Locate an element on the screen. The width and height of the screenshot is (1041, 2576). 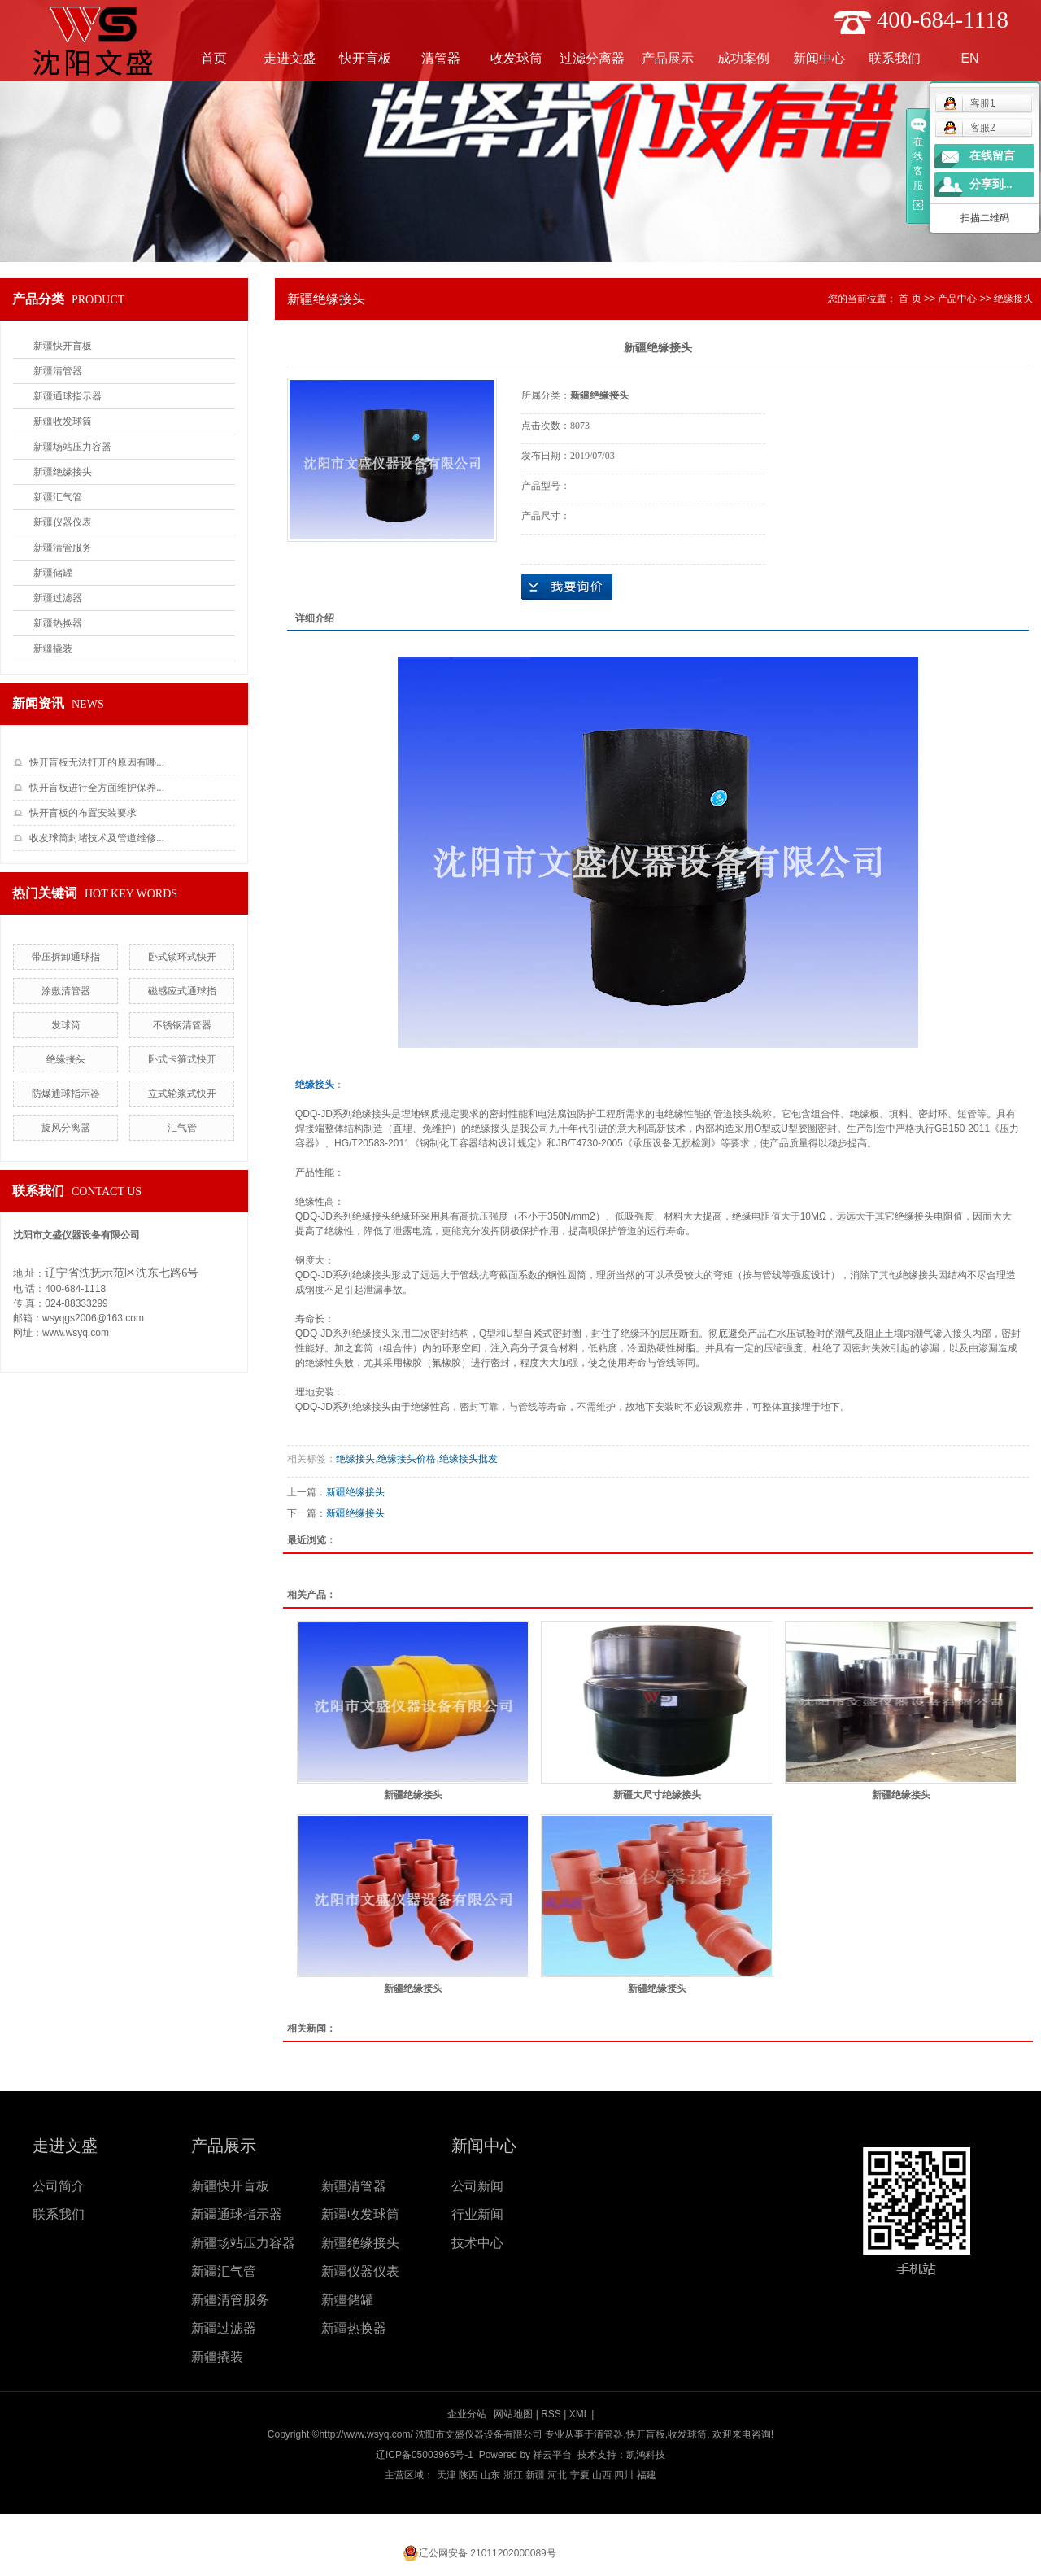
浙江 is located at coordinates (513, 2475).